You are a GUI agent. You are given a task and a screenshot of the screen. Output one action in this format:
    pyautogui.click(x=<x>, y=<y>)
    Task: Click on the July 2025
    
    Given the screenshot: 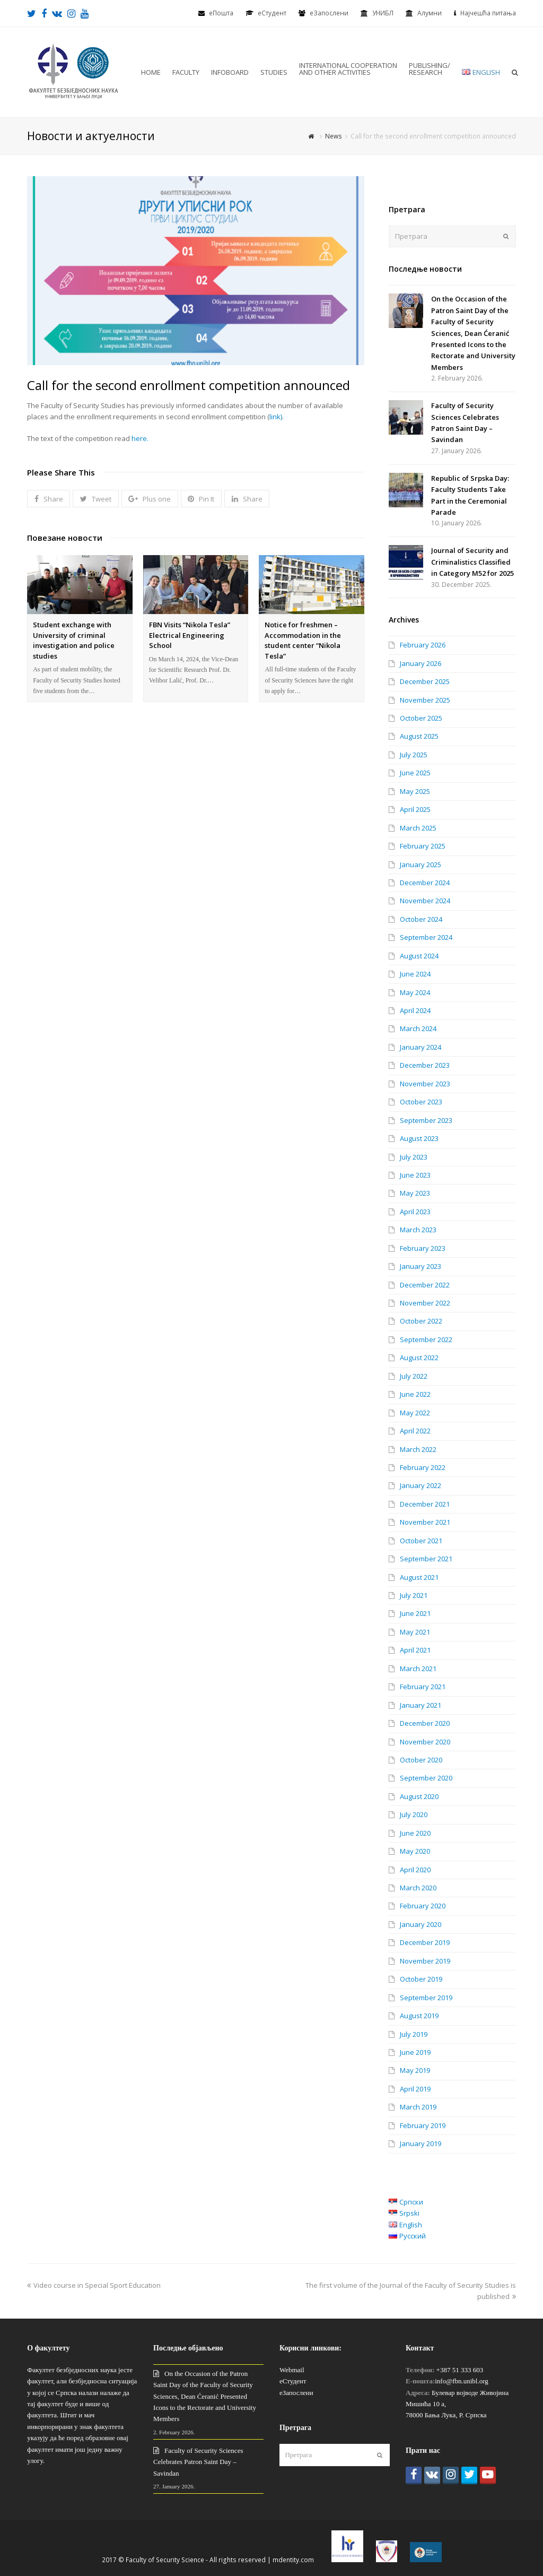 What is the action you would take?
    pyautogui.click(x=413, y=754)
    